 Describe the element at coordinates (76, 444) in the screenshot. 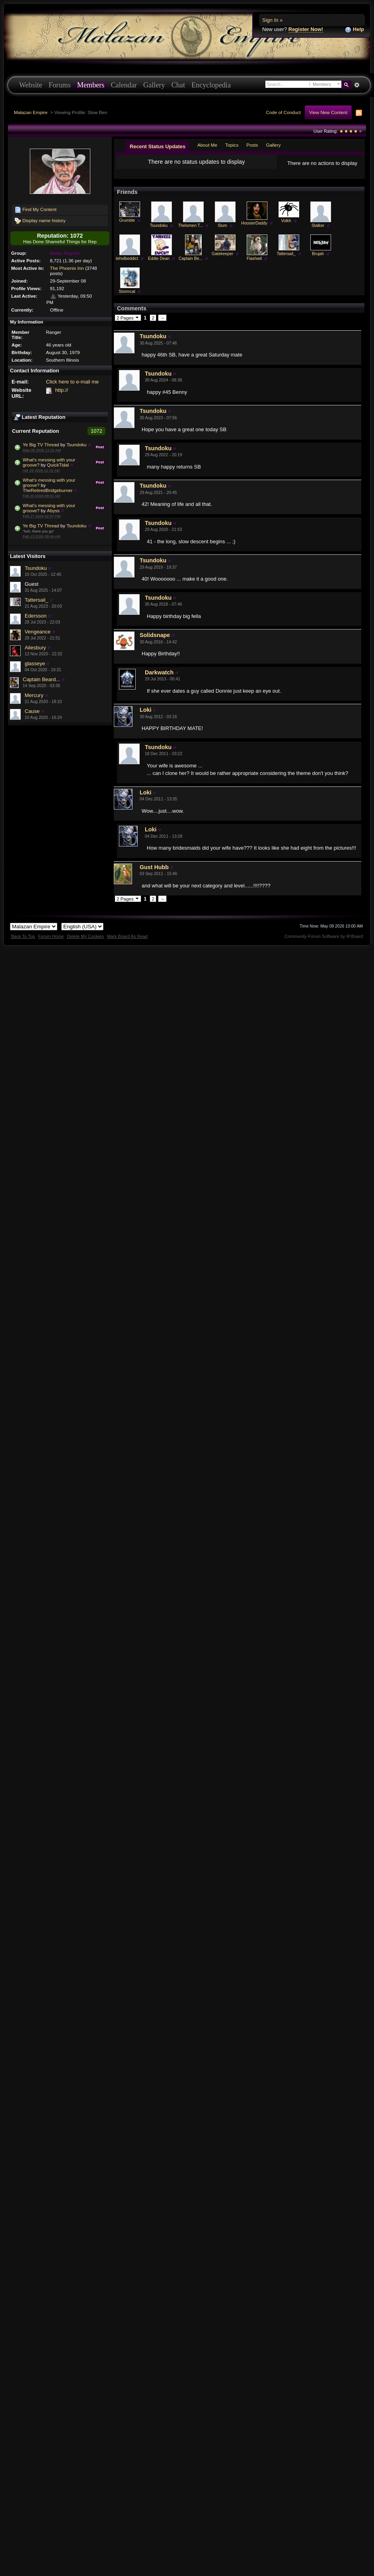

I see `Tsundoku` at that location.